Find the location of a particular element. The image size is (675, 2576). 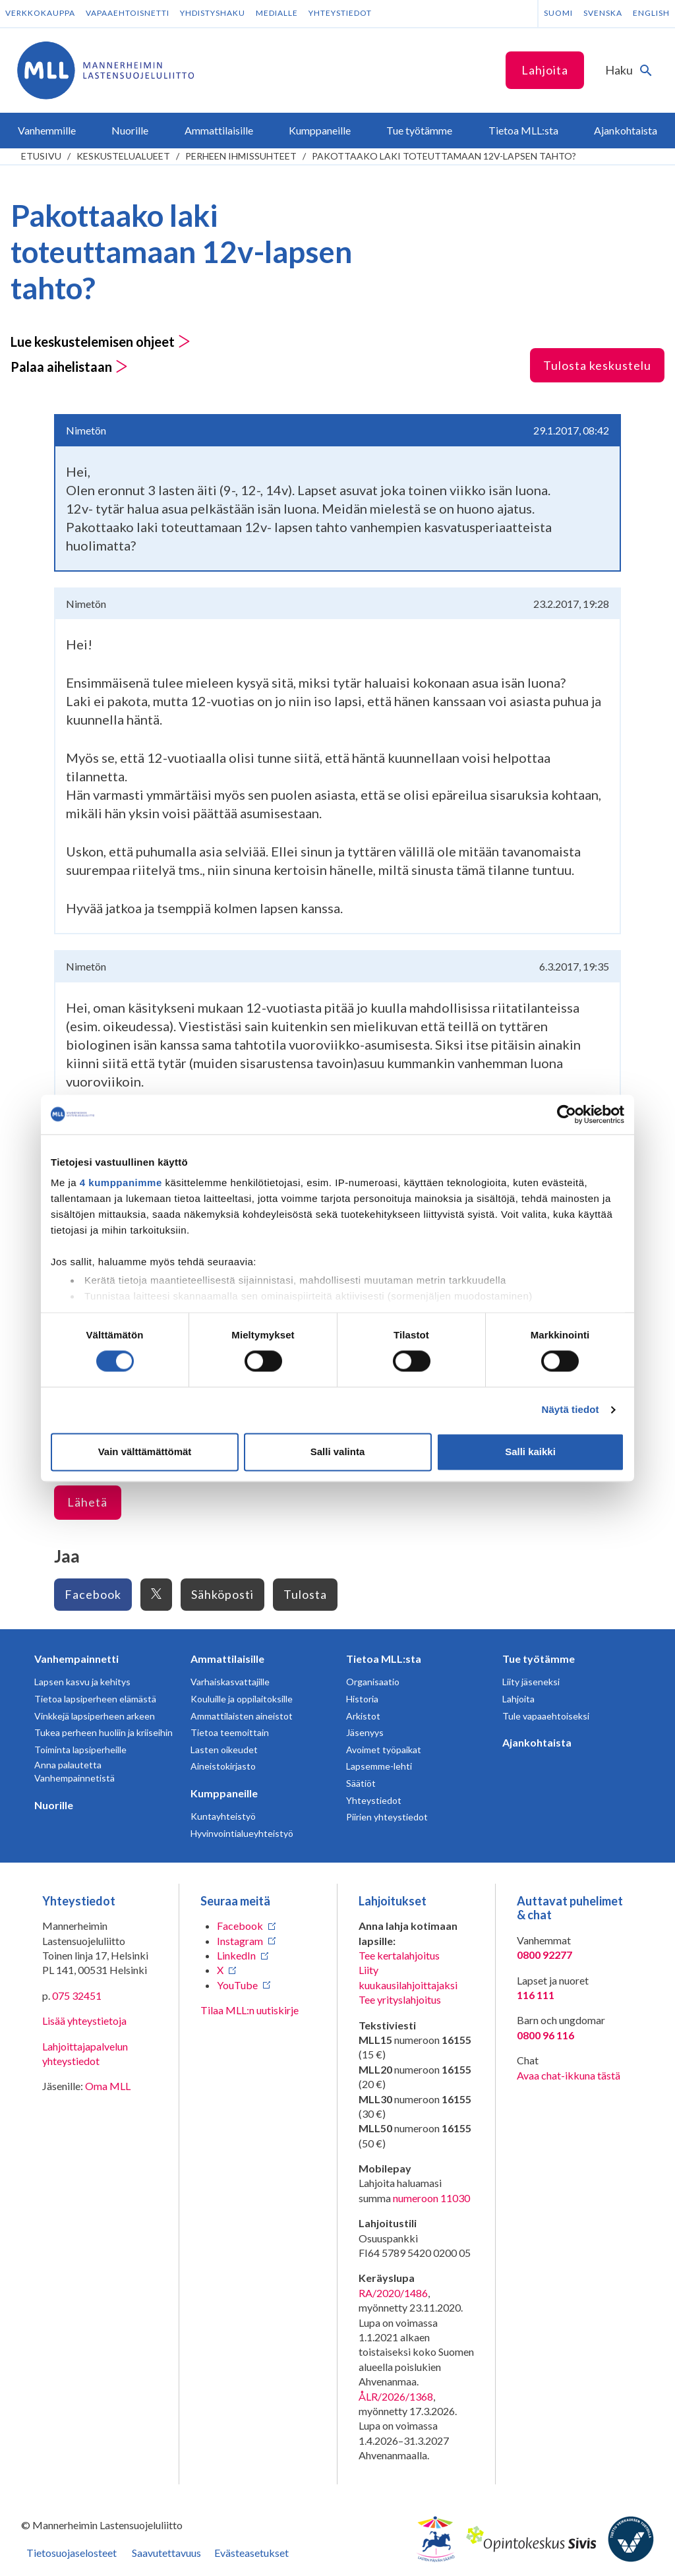

Avaa chat-ikkuna tästä is located at coordinates (568, 2075).